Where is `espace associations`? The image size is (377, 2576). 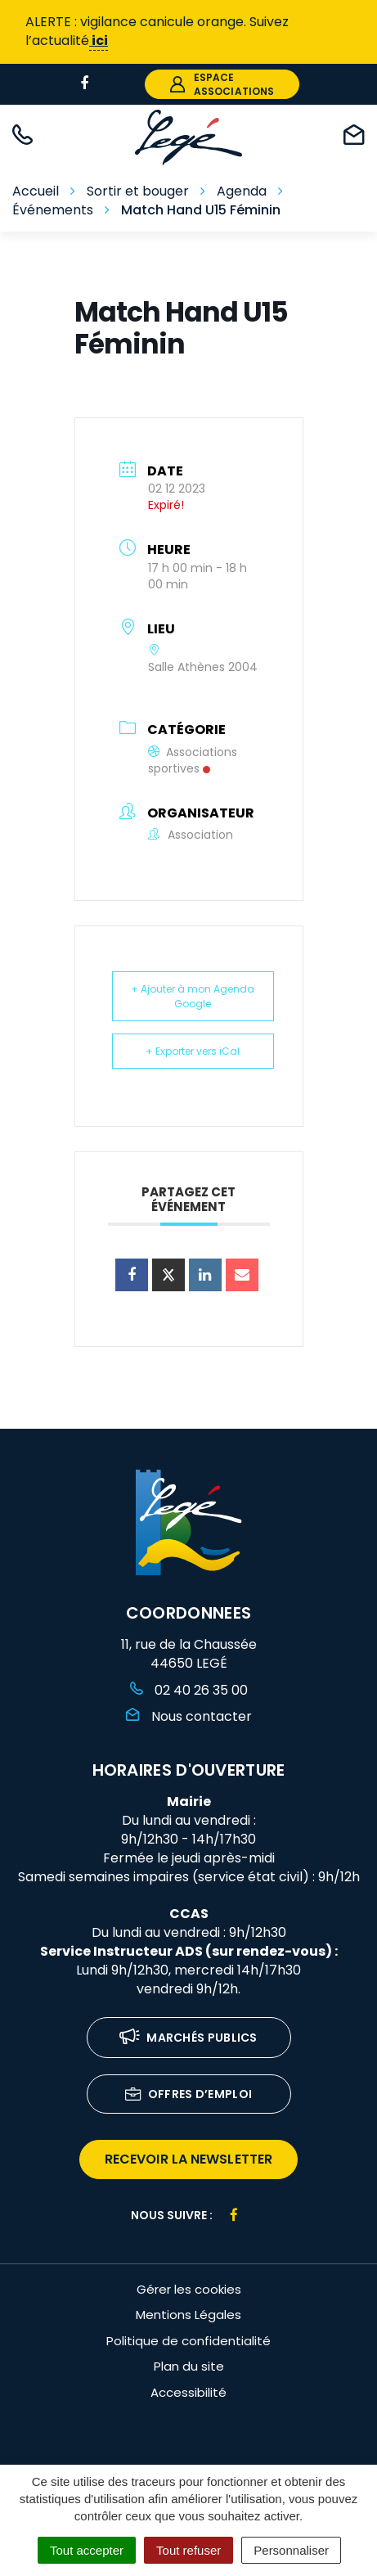 espace associations is located at coordinates (222, 84).